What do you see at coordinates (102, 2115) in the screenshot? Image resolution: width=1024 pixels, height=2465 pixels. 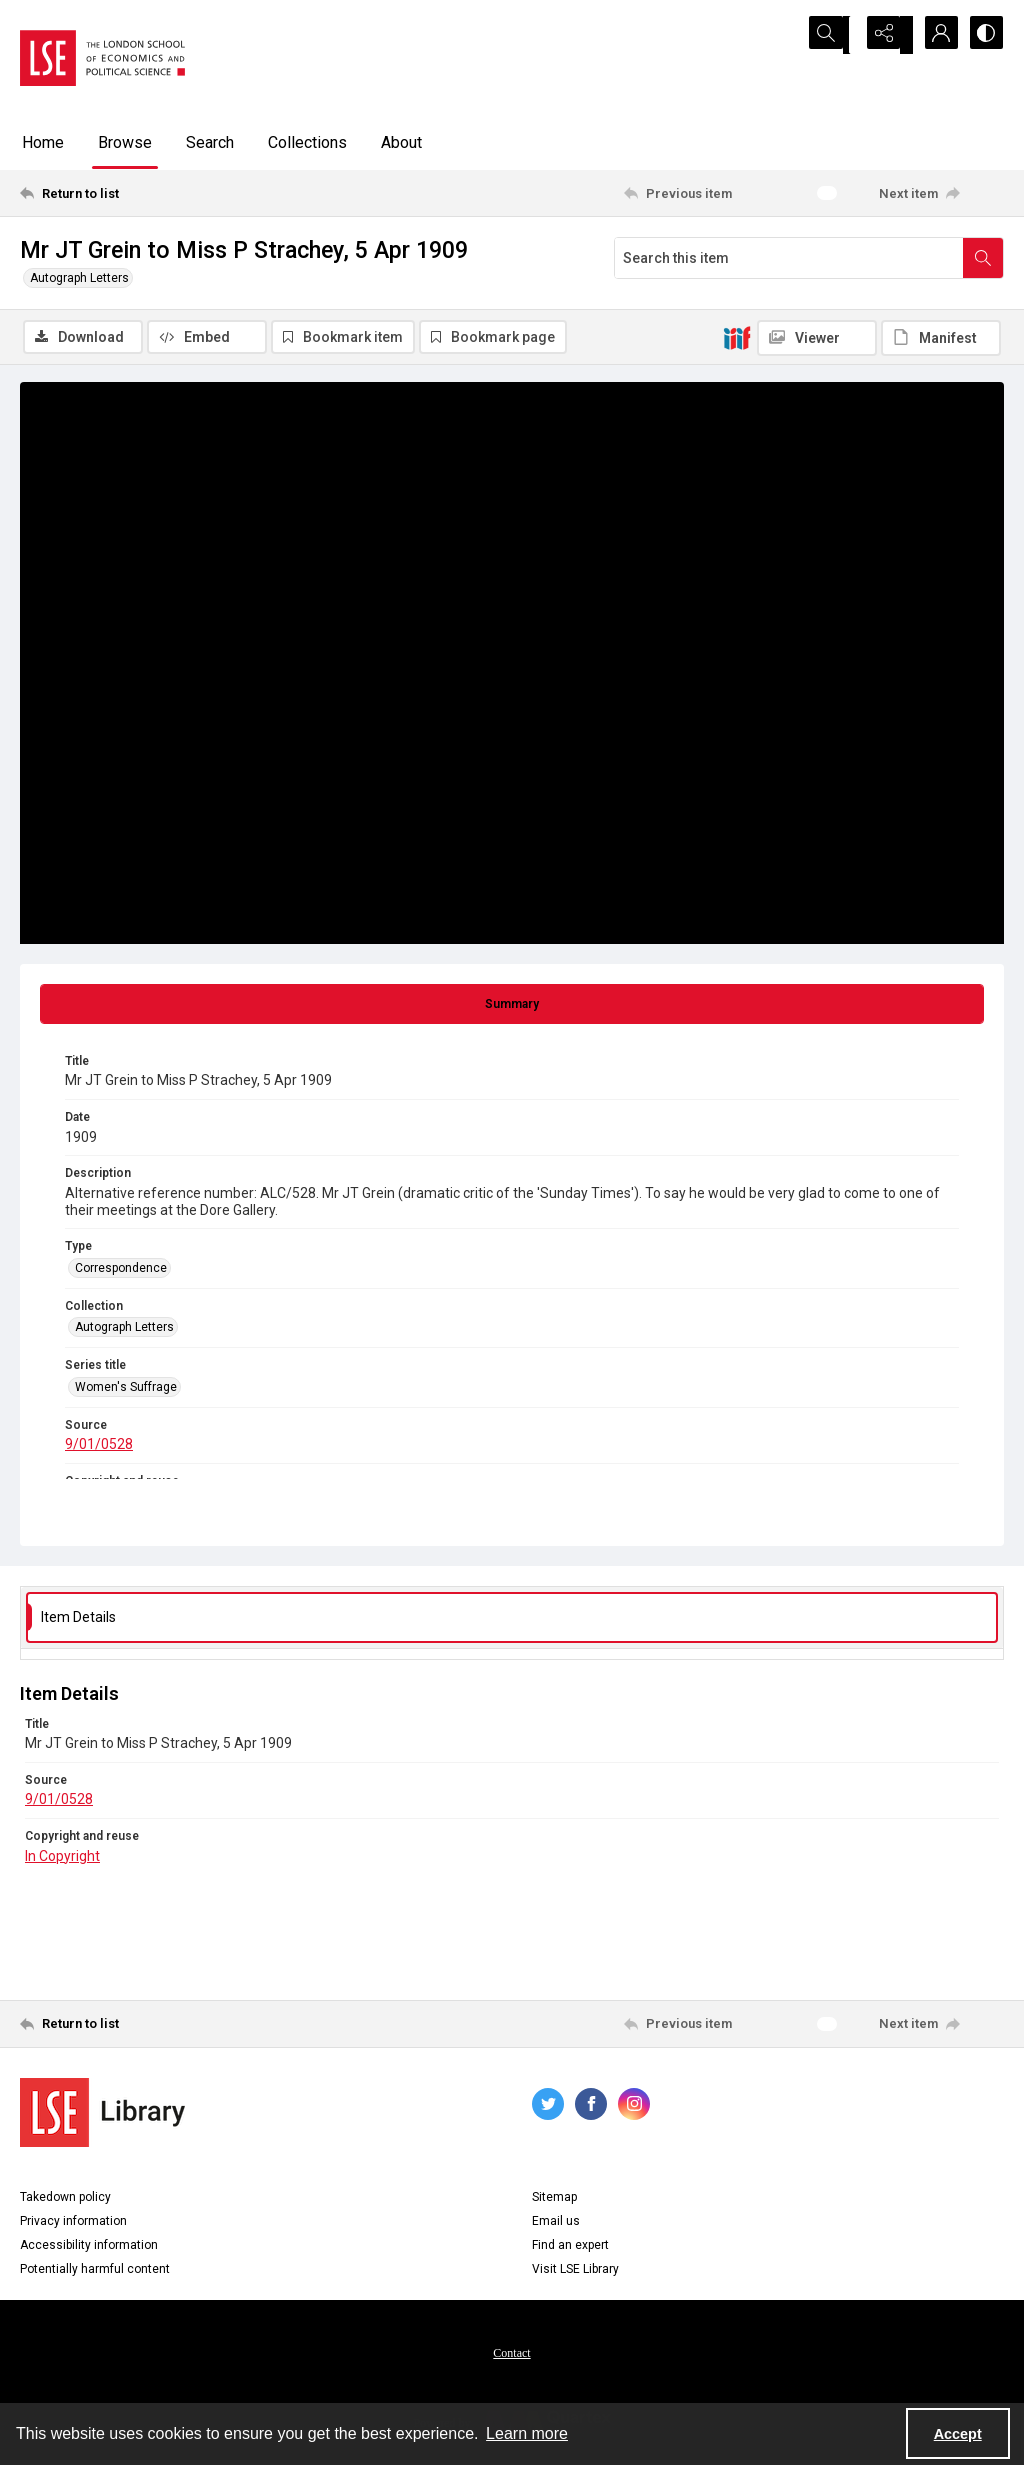 I see `[LSE Library logo]` at bounding box center [102, 2115].